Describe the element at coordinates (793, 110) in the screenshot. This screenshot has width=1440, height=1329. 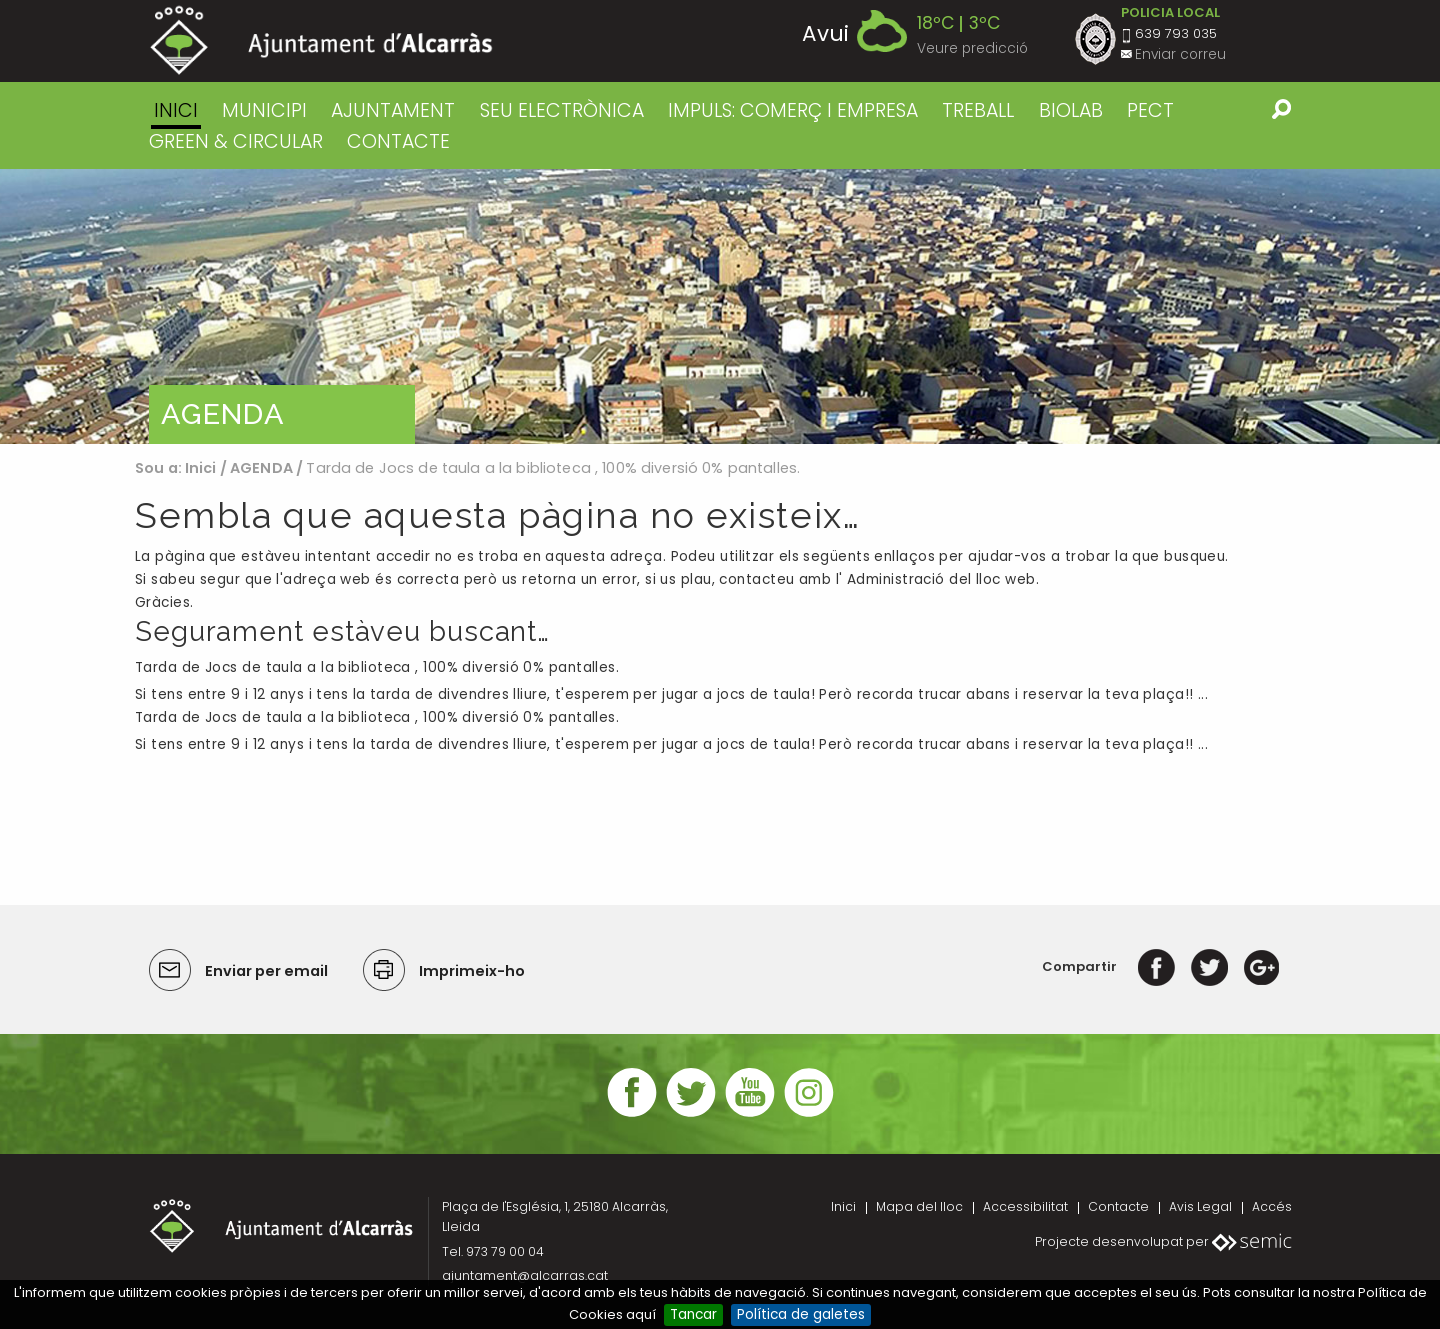
I see `IMPULS: COMERÇ I EMPRESA` at that location.